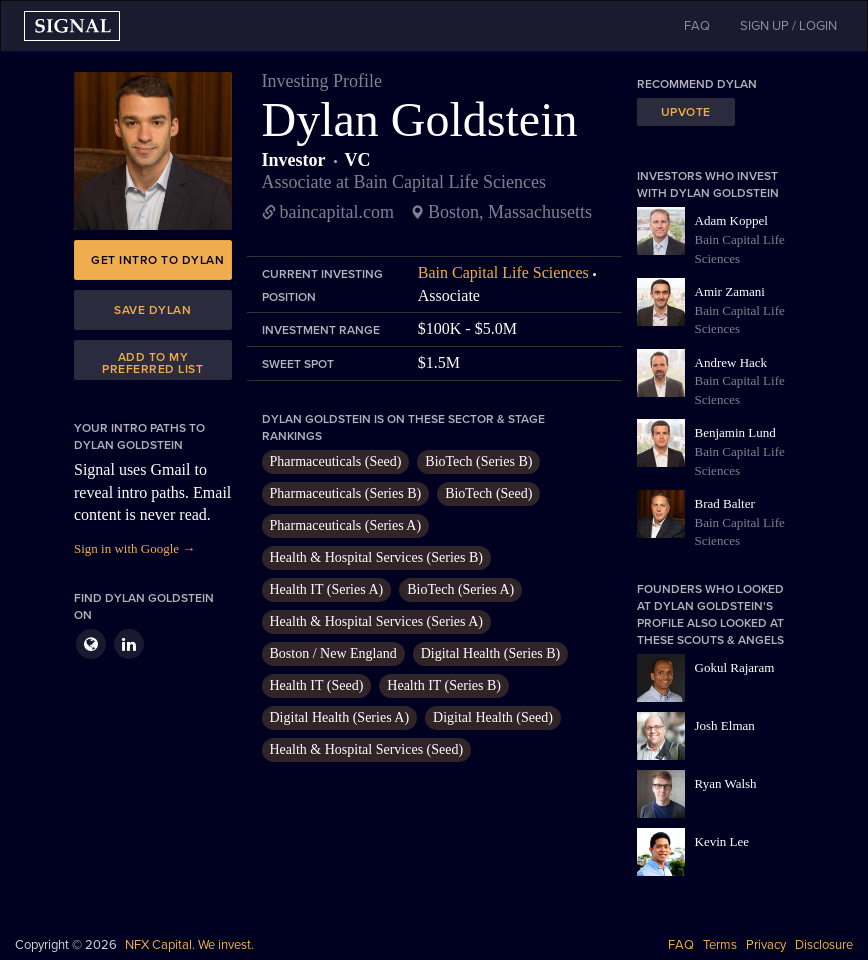 The width and height of the screenshot is (868, 960). What do you see at coordinates (697, 84) in the screenshot?
I see `Recommend Dylan` at bounding box center [697, 84].